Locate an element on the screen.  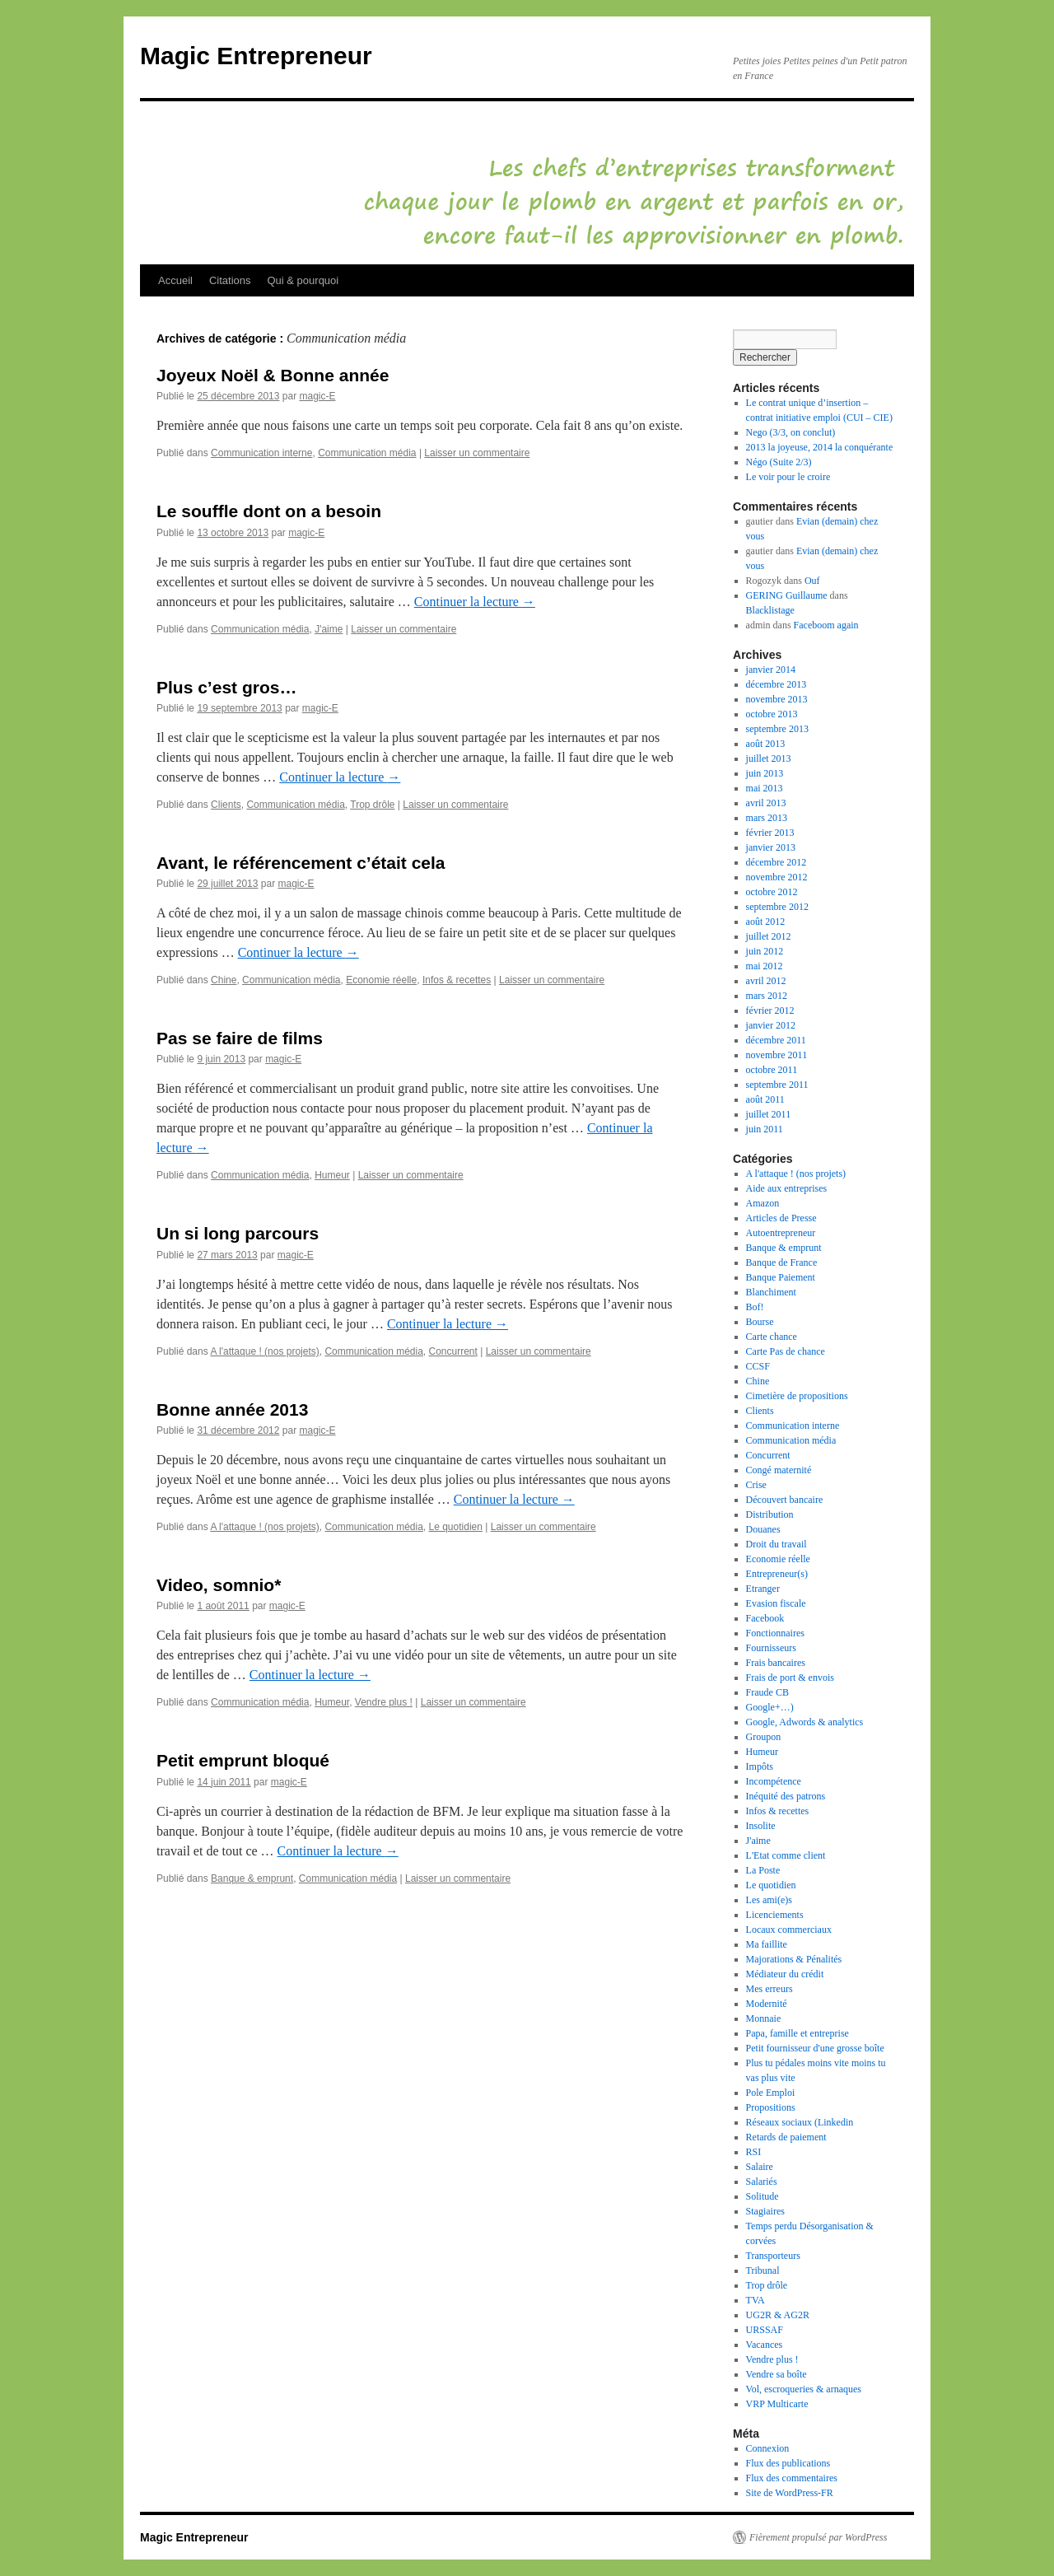
Petit emprunt bloqué is located at coordinates (242, 1760).